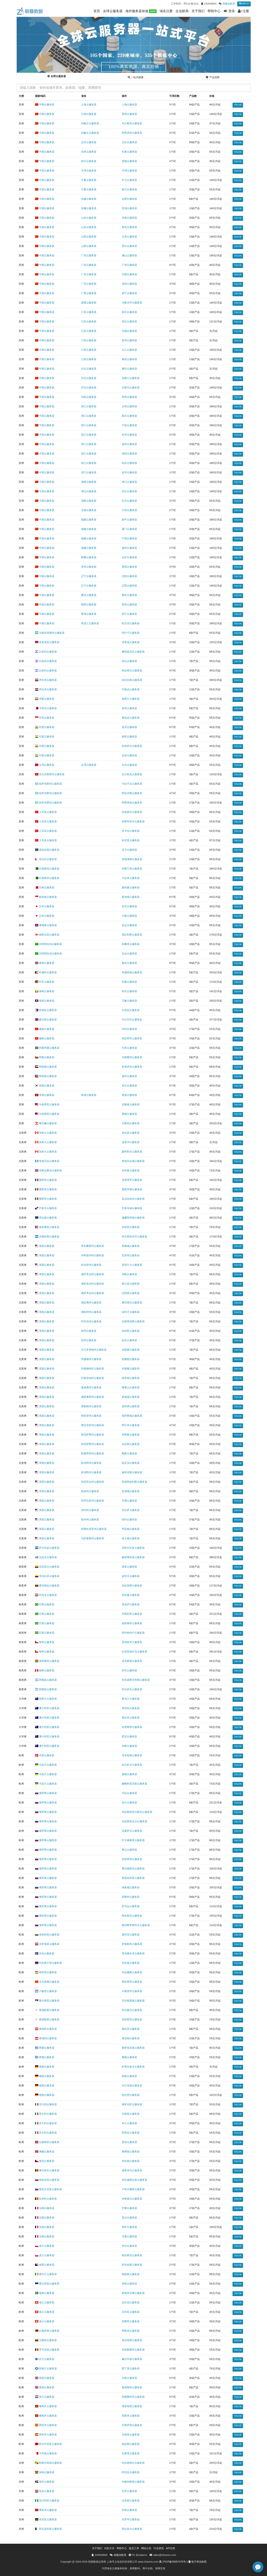 The height and width of the screenshot is (2576, 267). What do you see at coordinates (131, 1311) in the screenshot?
I see `波特兰云服务器` at bounding box center [131, 1311].